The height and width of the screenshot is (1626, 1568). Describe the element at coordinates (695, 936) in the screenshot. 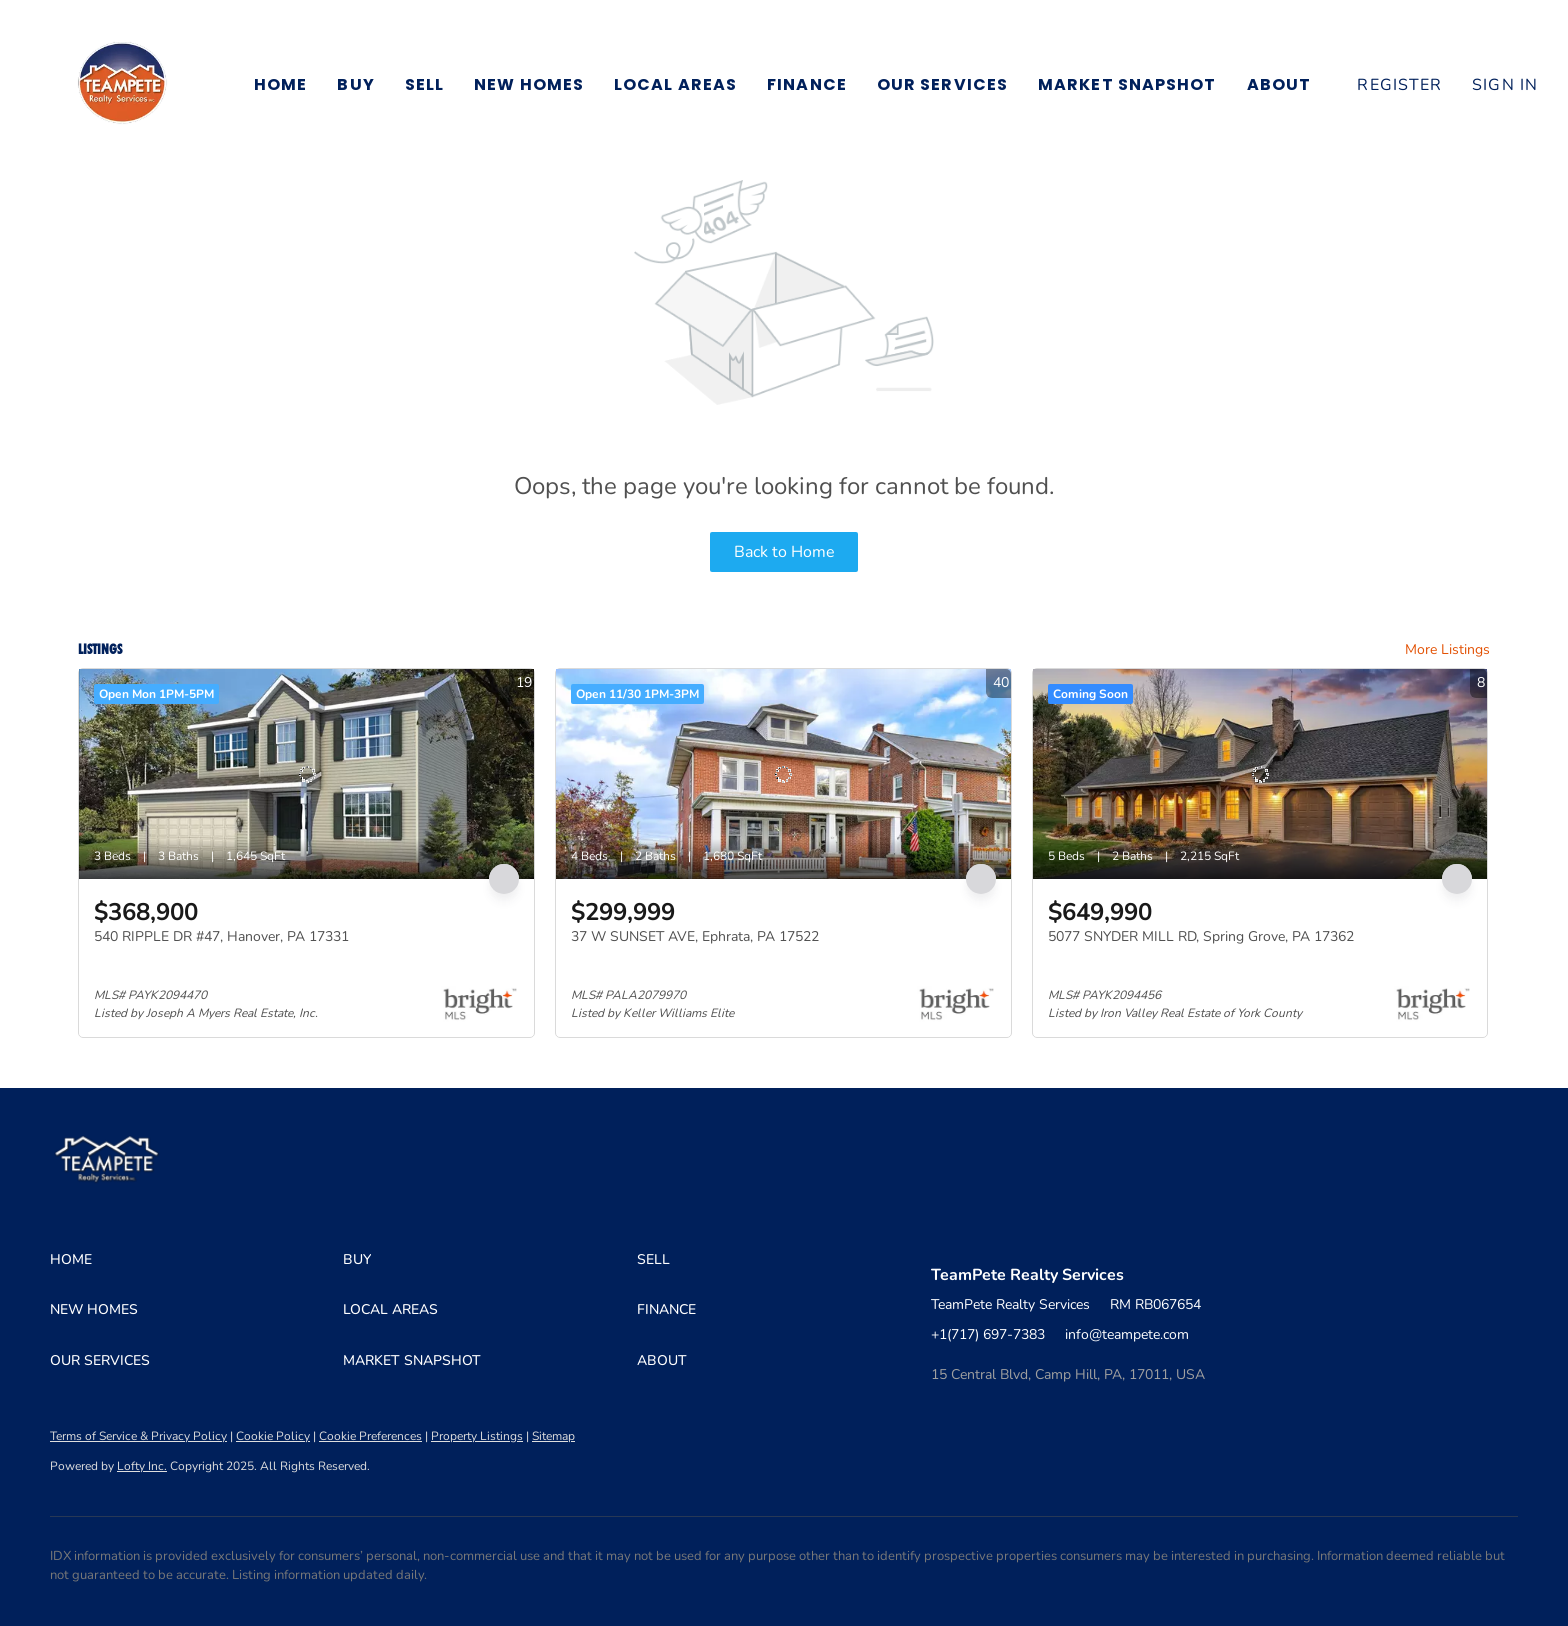

I see `37 W SUNSET AVE, Ephrata, PA 17522` at that location.